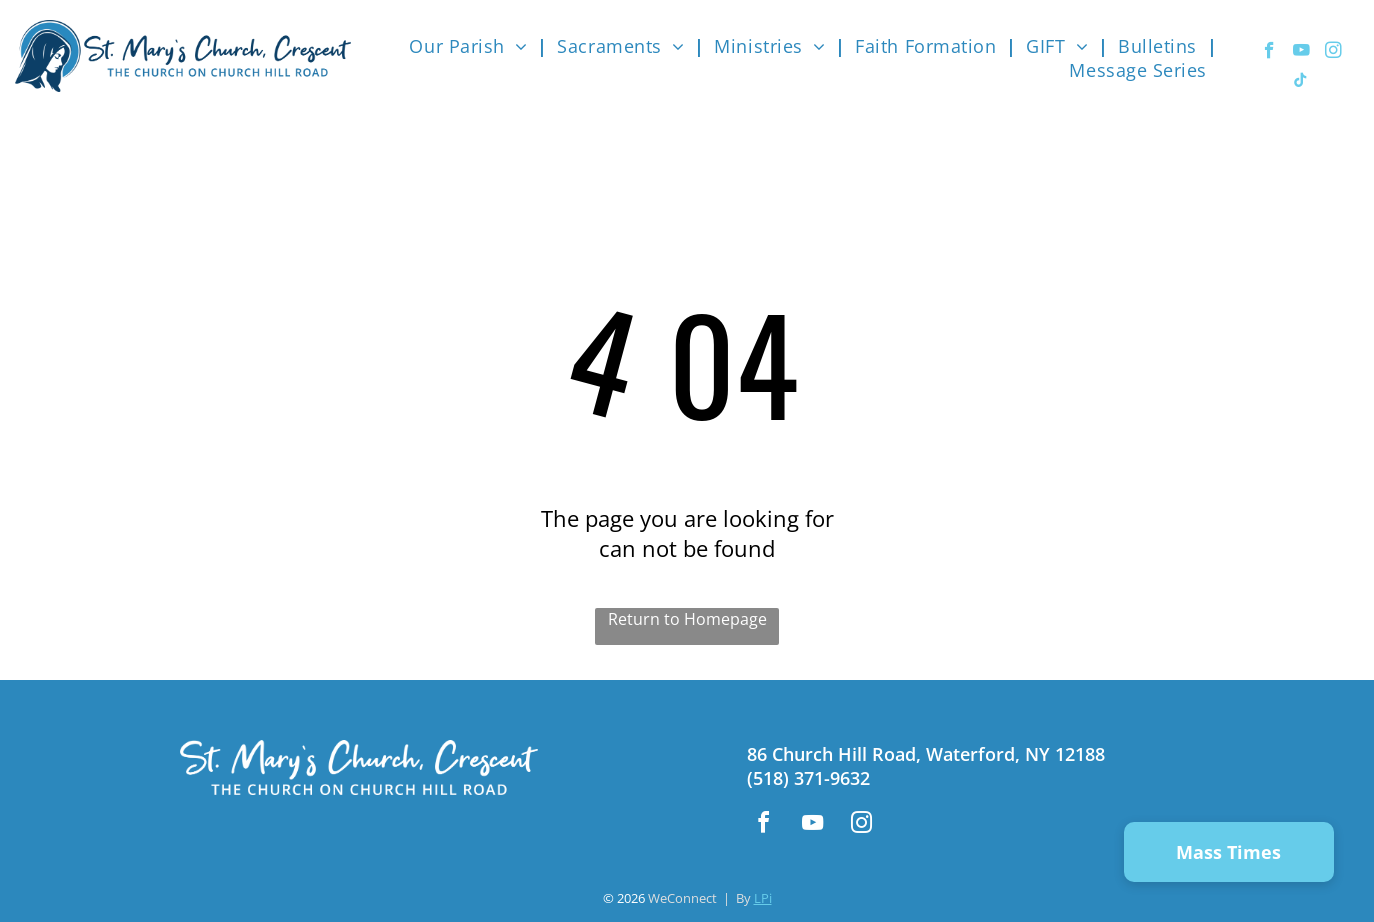 The width and height of the screenshot is (1374, 922). Describe the element at coordinates (1301, 53) in the screenshot. I see `[youtube]` at that location.